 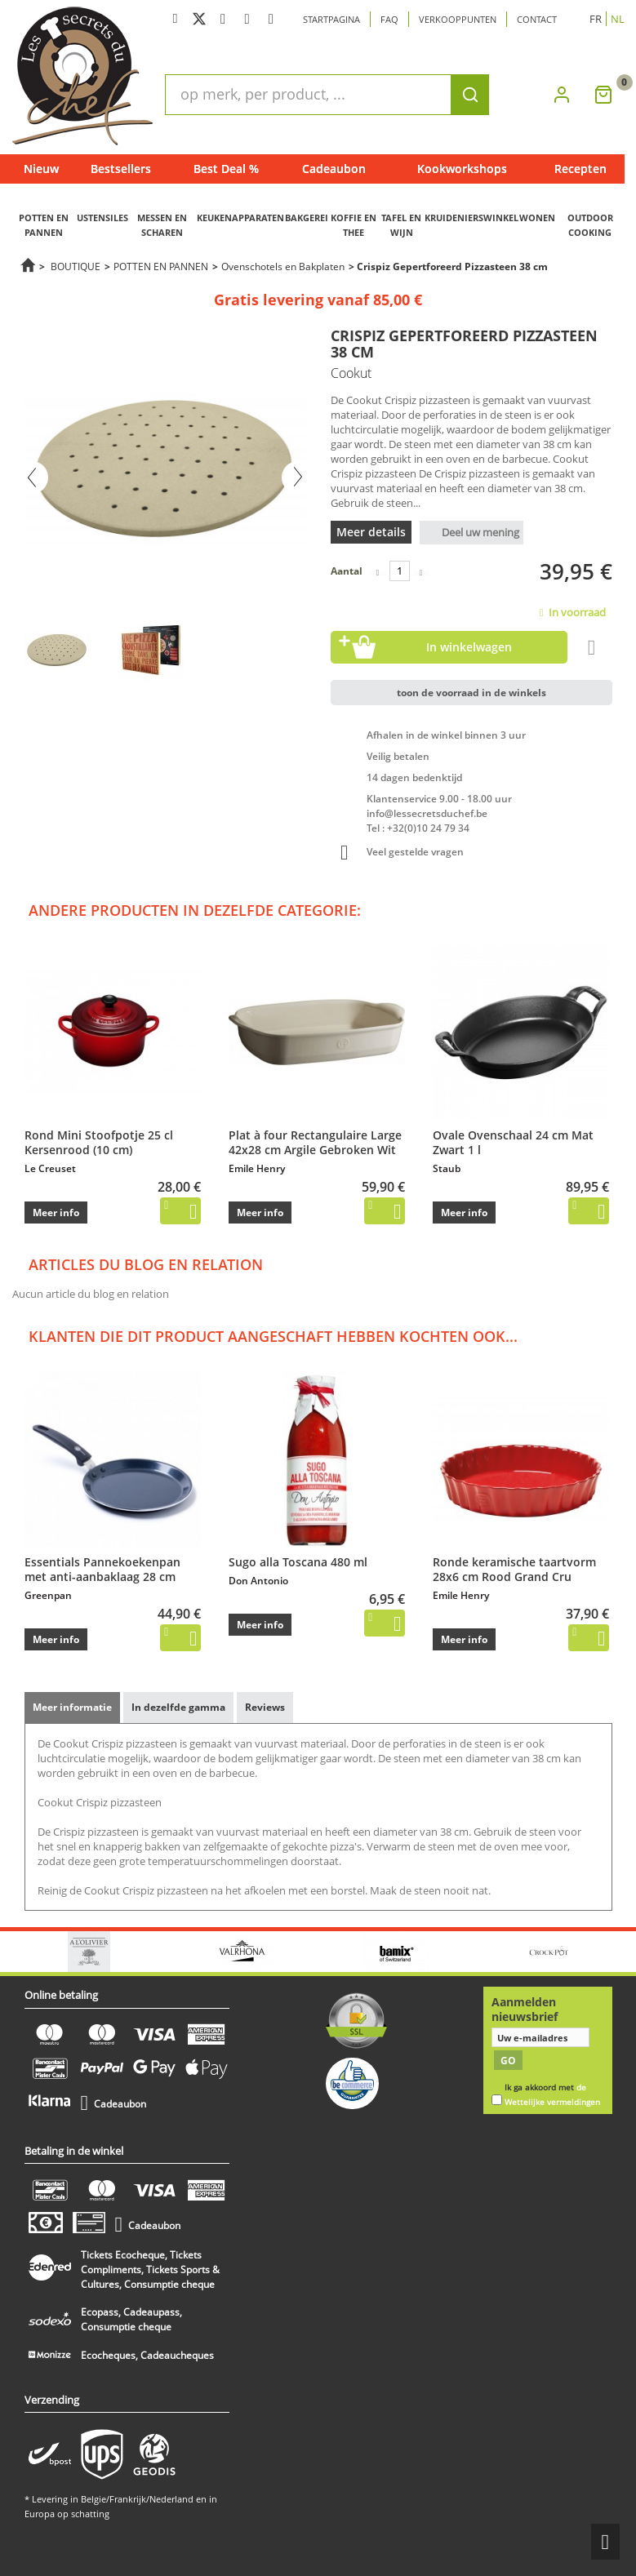 I want to click on USTENSILES, so click(x=102, y=217).